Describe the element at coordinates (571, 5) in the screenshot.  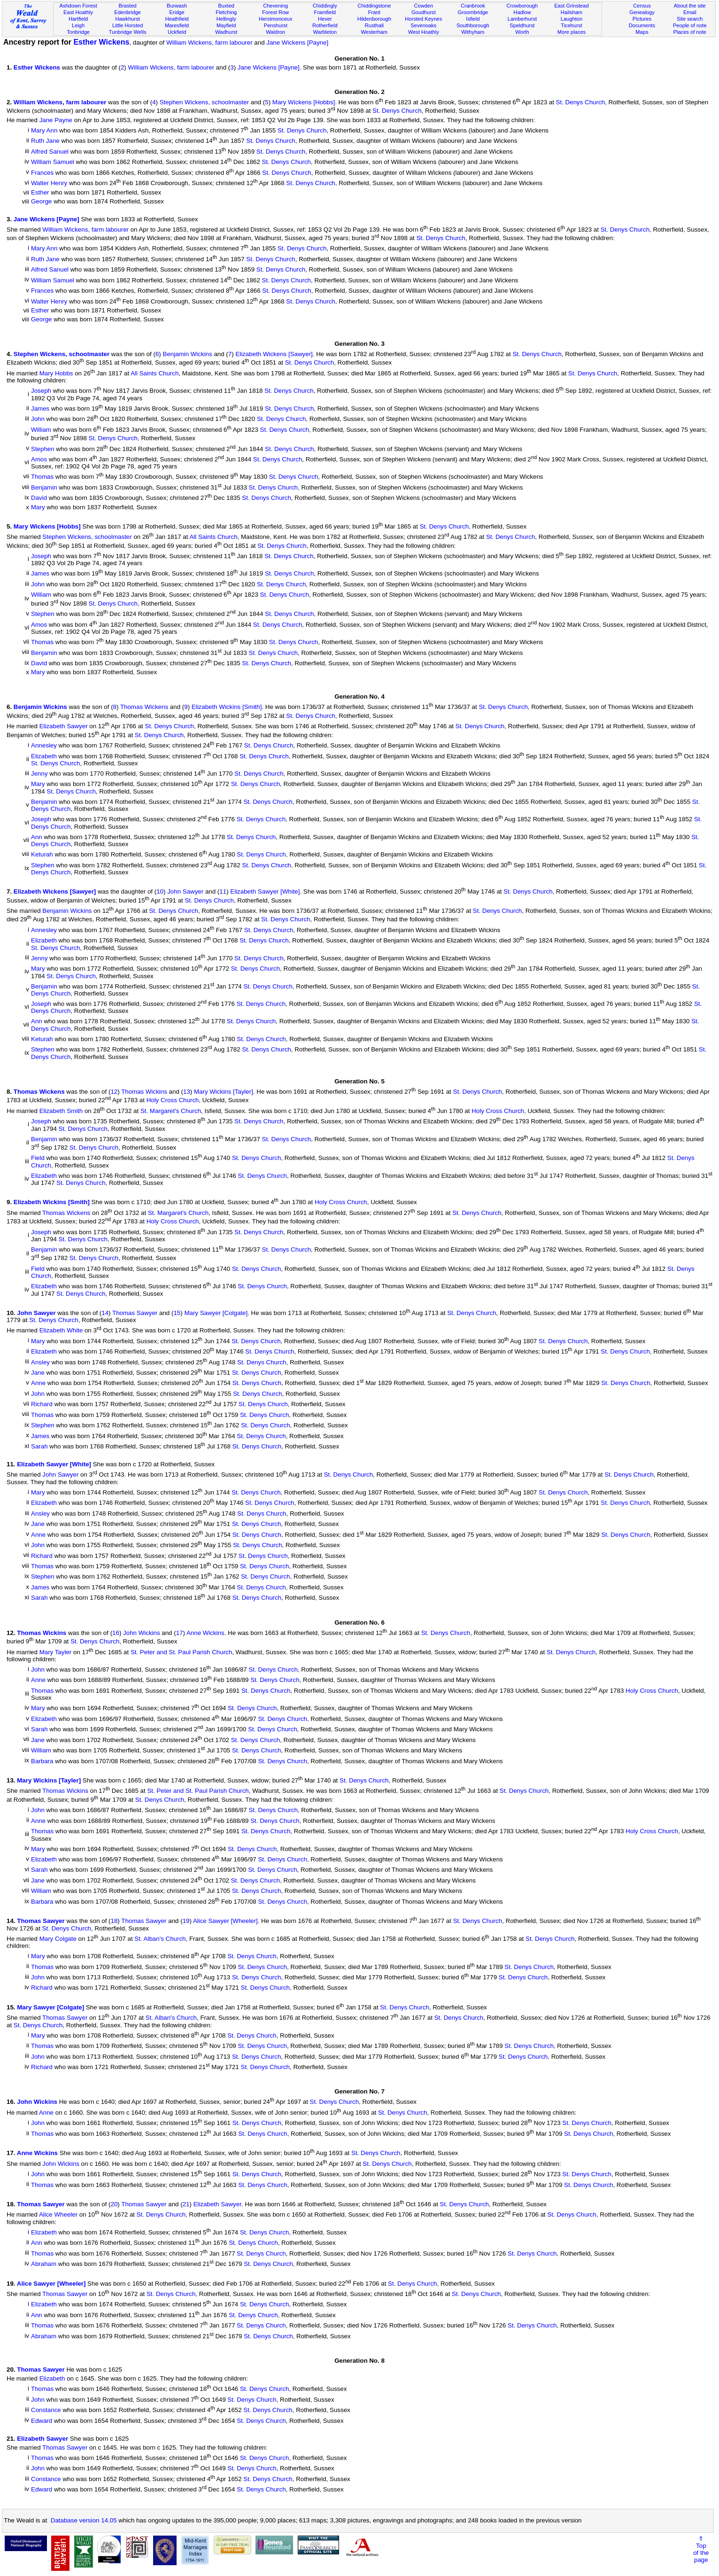
I see `East Grinstead` at that location.